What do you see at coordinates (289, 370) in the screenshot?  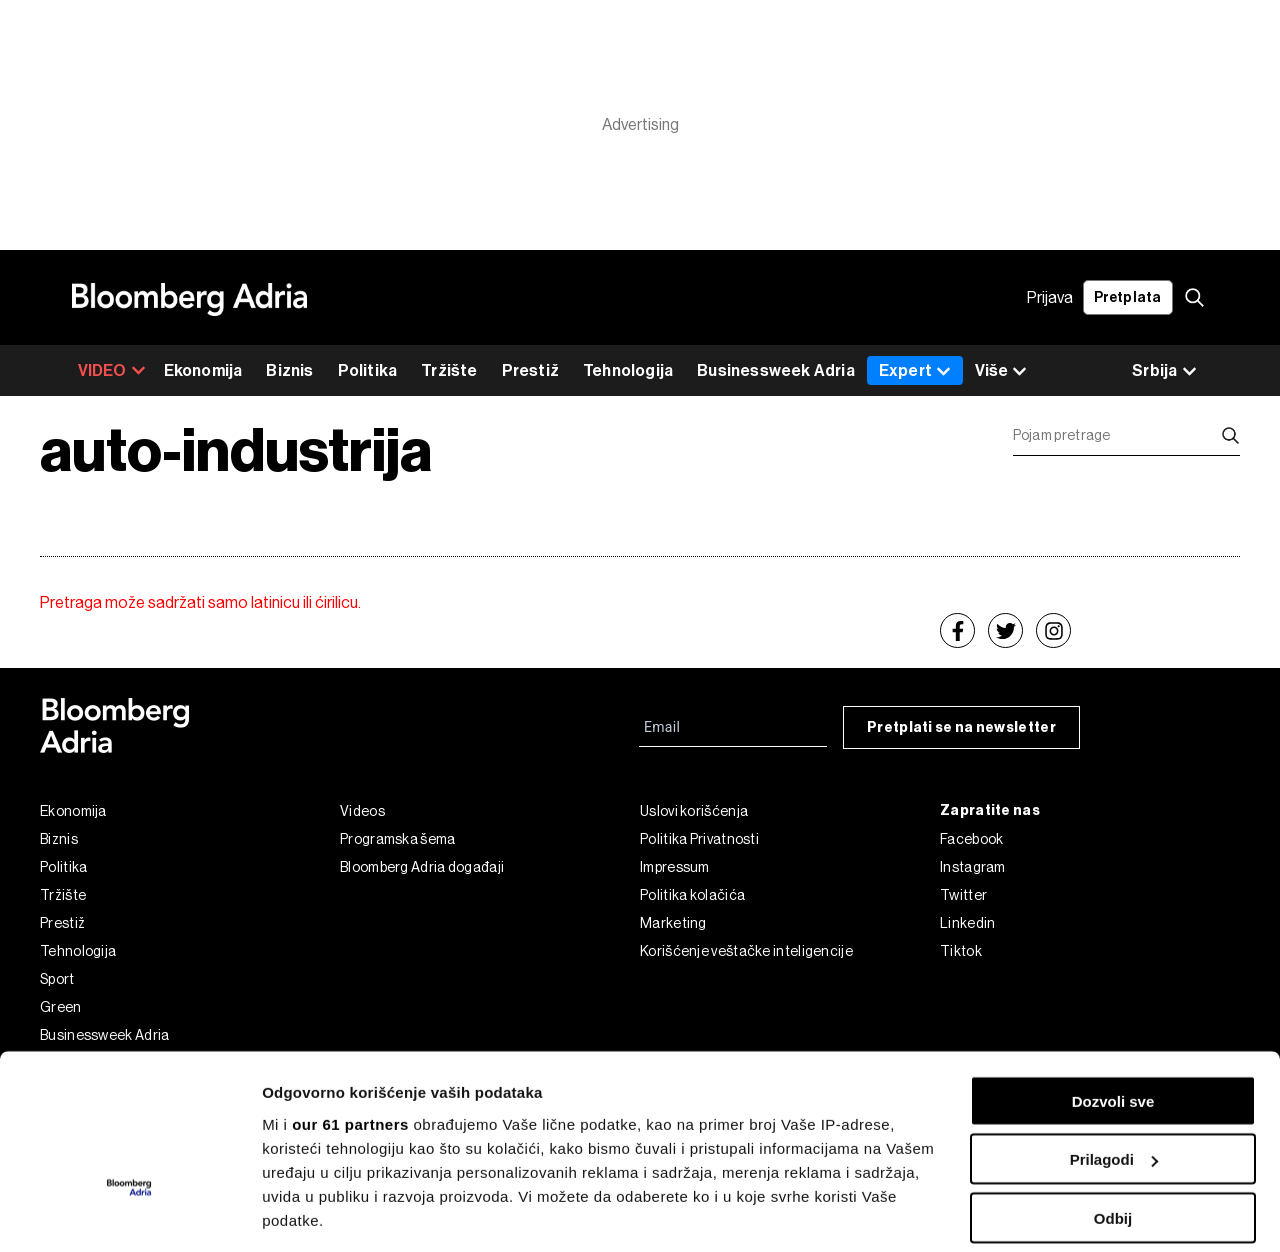 I see `Biznis` at bounding box center [289, 370].